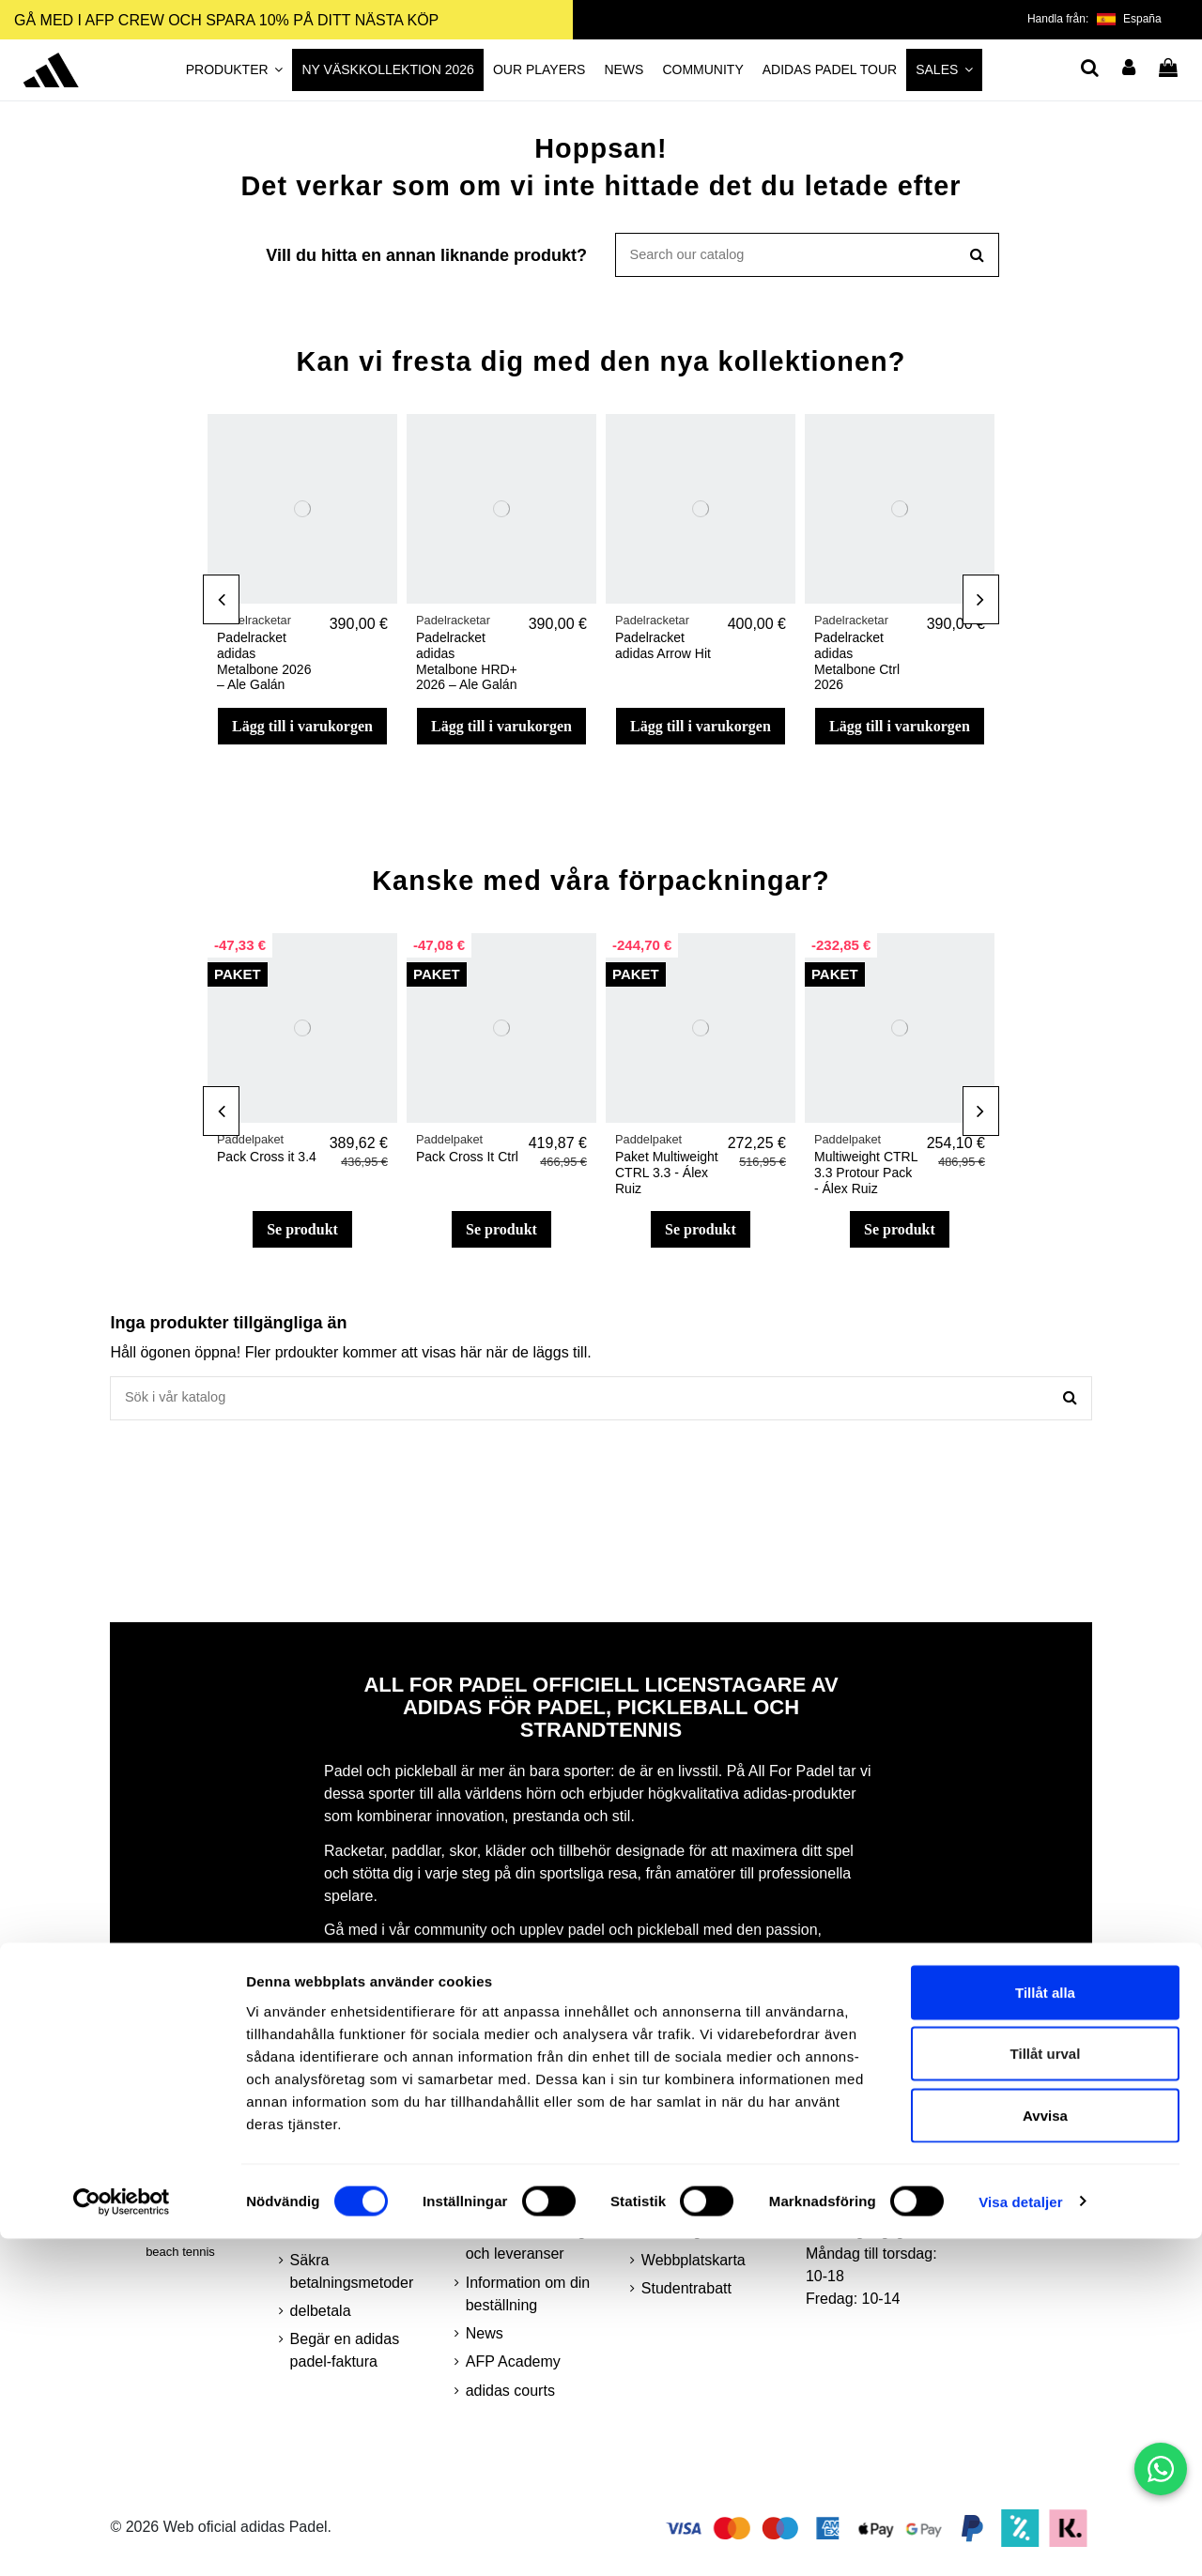 The image size is (1202, 2576). Describe the element at coordinates (1045, 2330) in the screenshot. I see `Tillåt alla` at that location.